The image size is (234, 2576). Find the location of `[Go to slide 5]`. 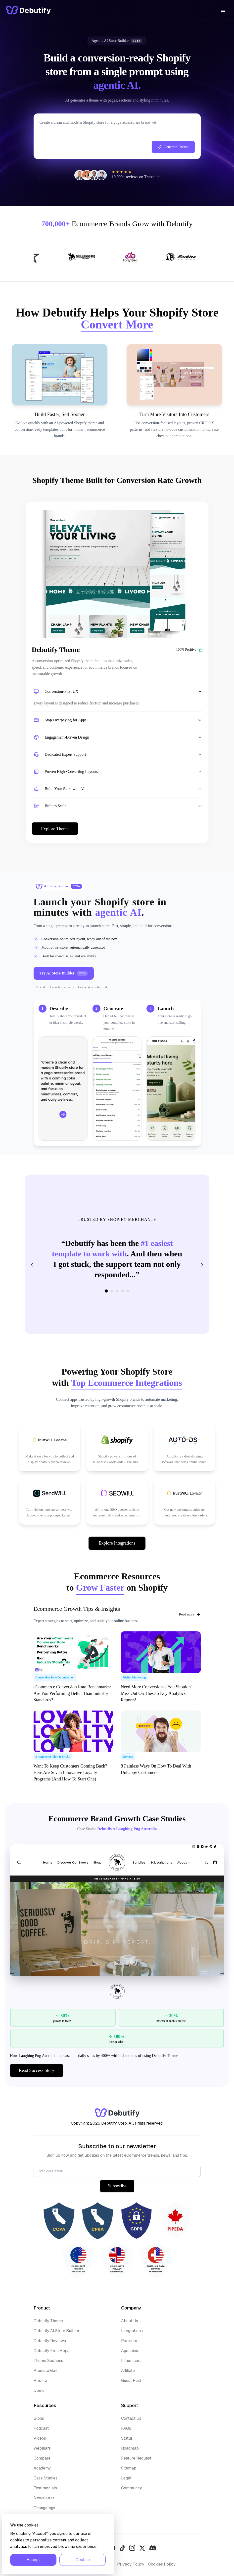

[Go to slide 5] is located at coordinates (128, 1291).